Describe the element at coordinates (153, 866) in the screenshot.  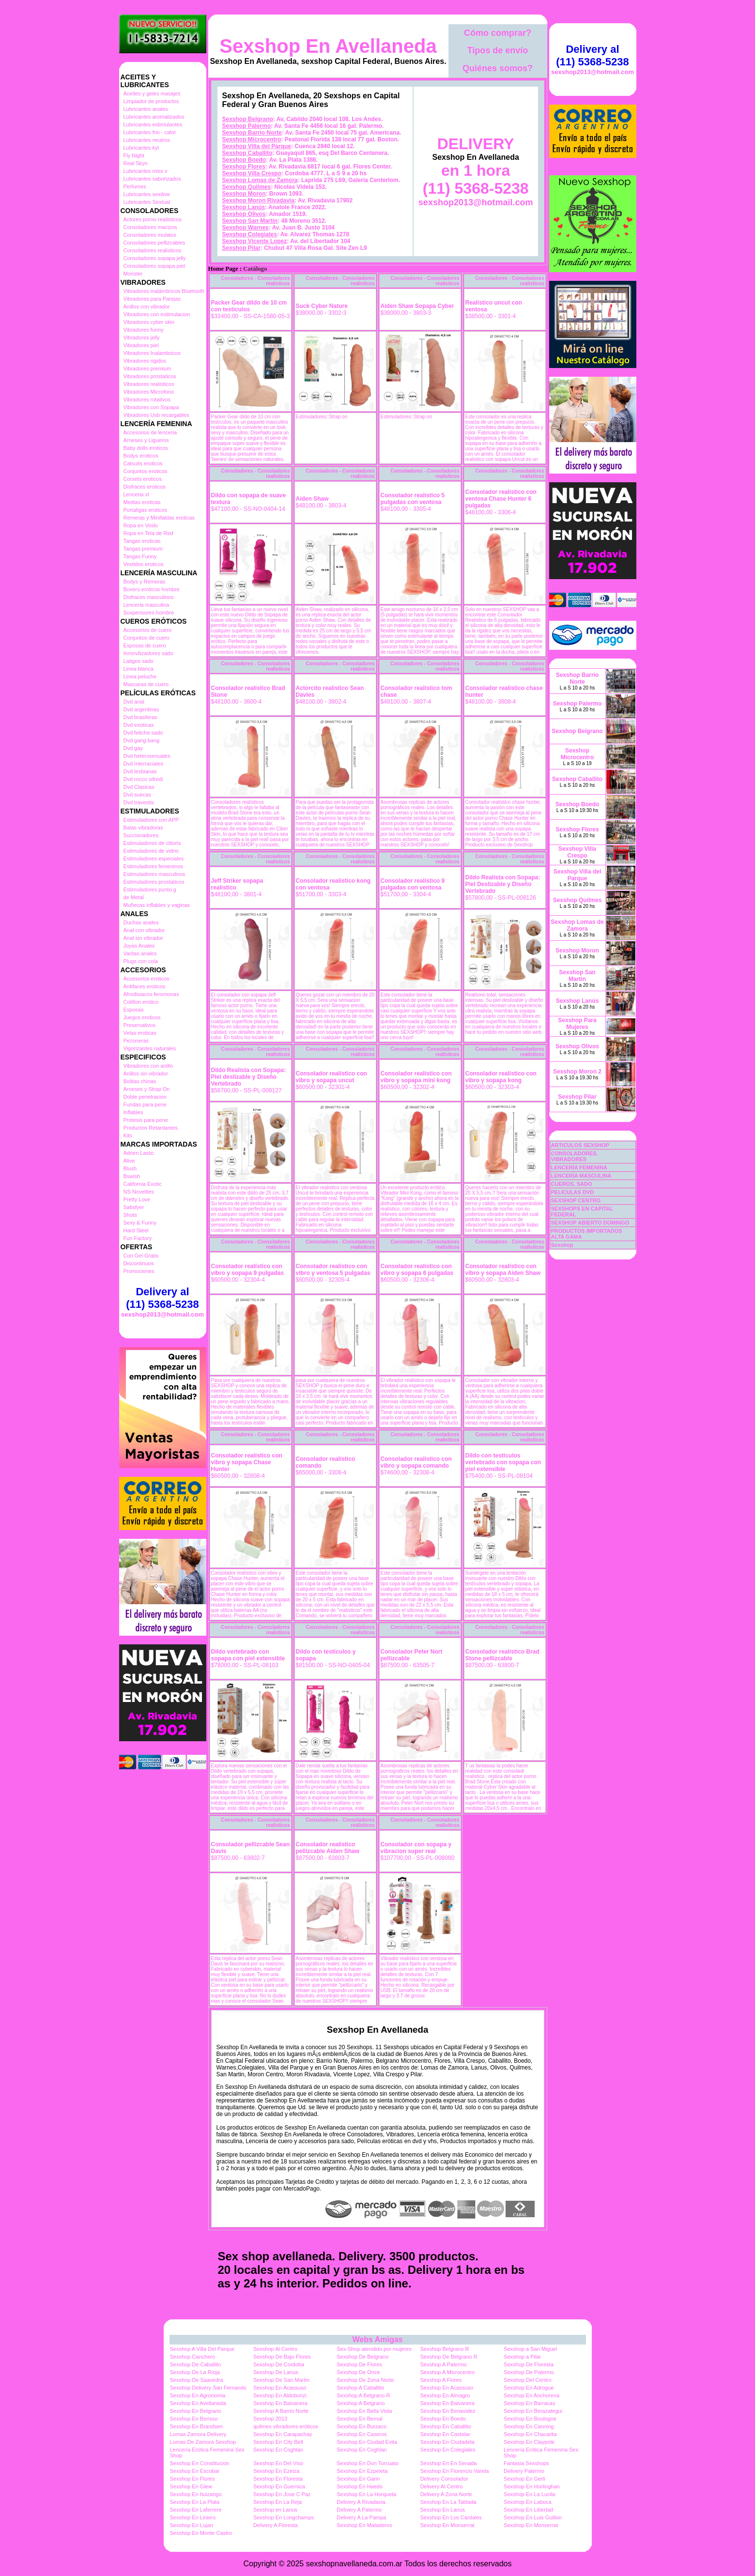
I see `Estimuladores femeninos` at that location.